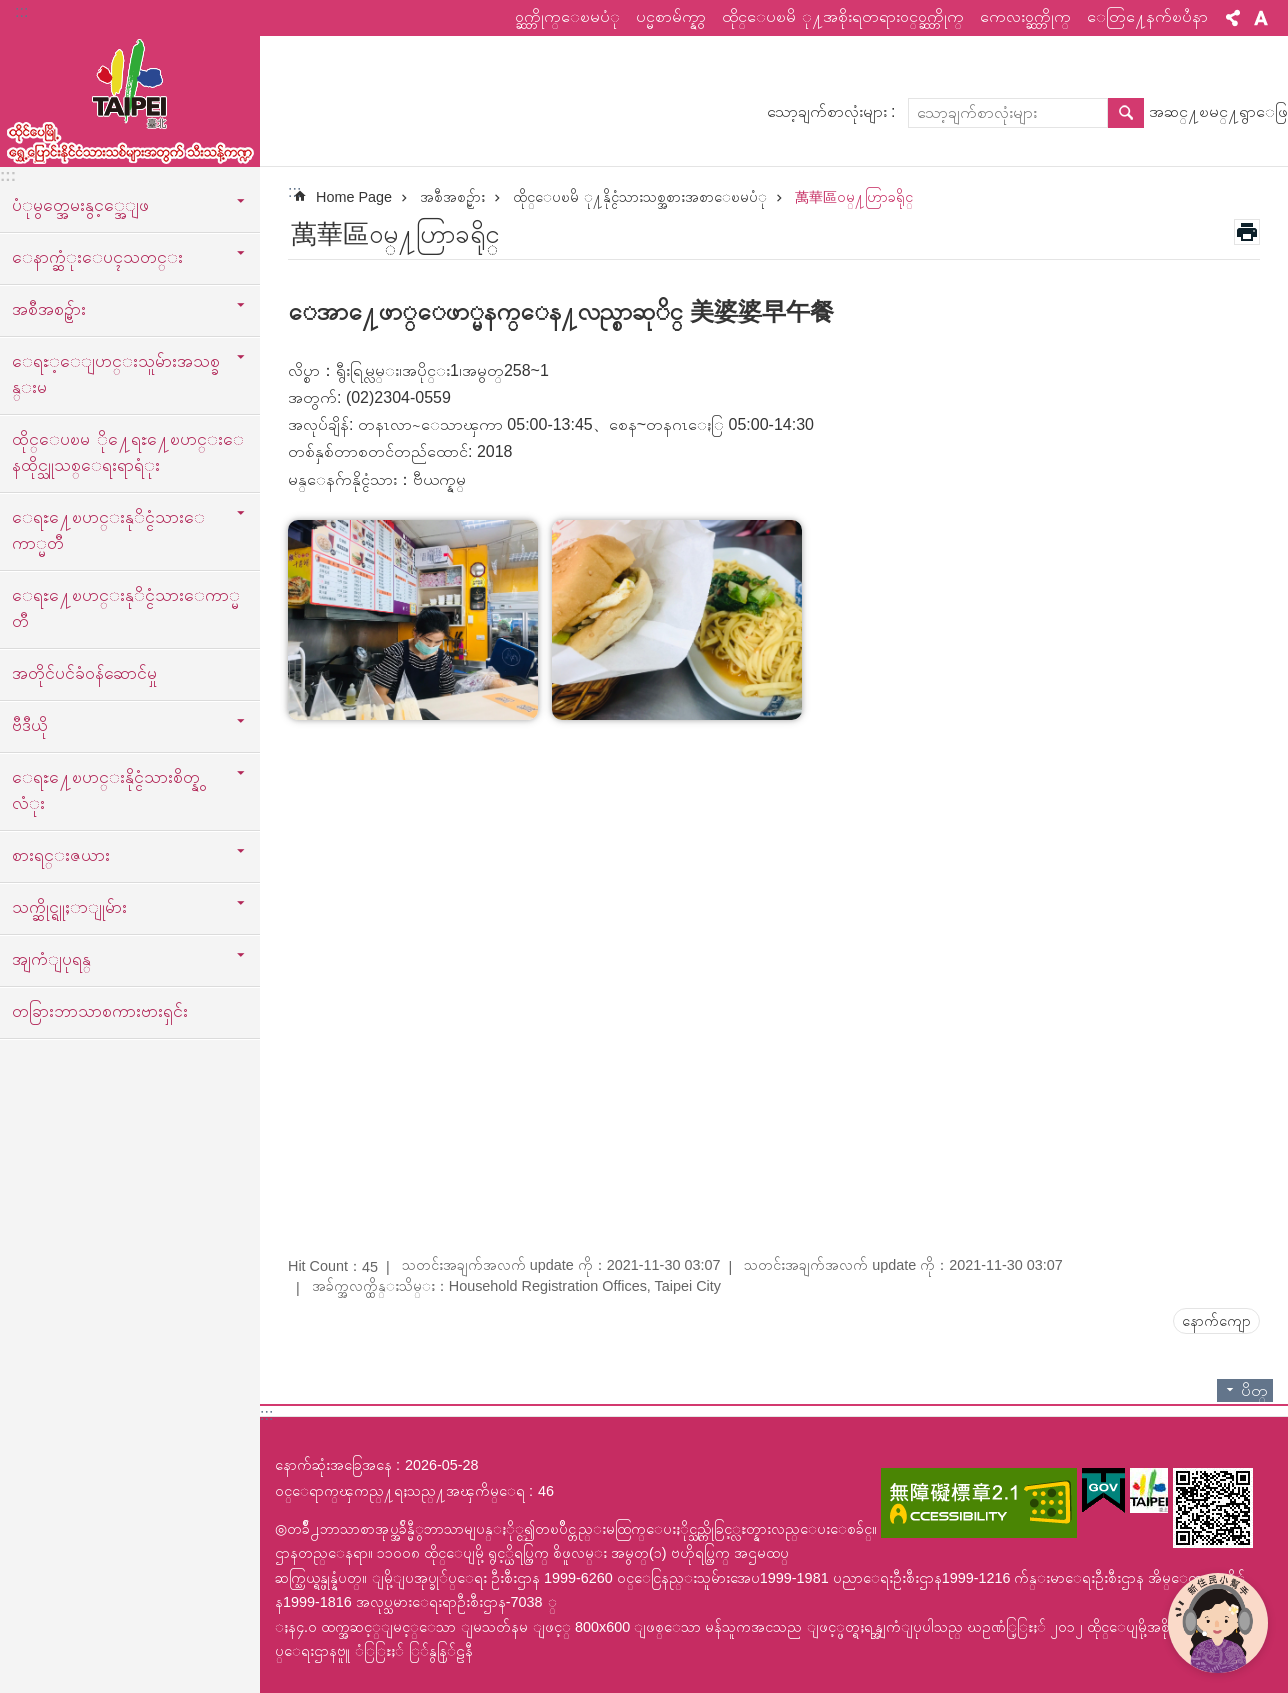  I want to click on မွ်ေဝ [button], so click(1233, 18).